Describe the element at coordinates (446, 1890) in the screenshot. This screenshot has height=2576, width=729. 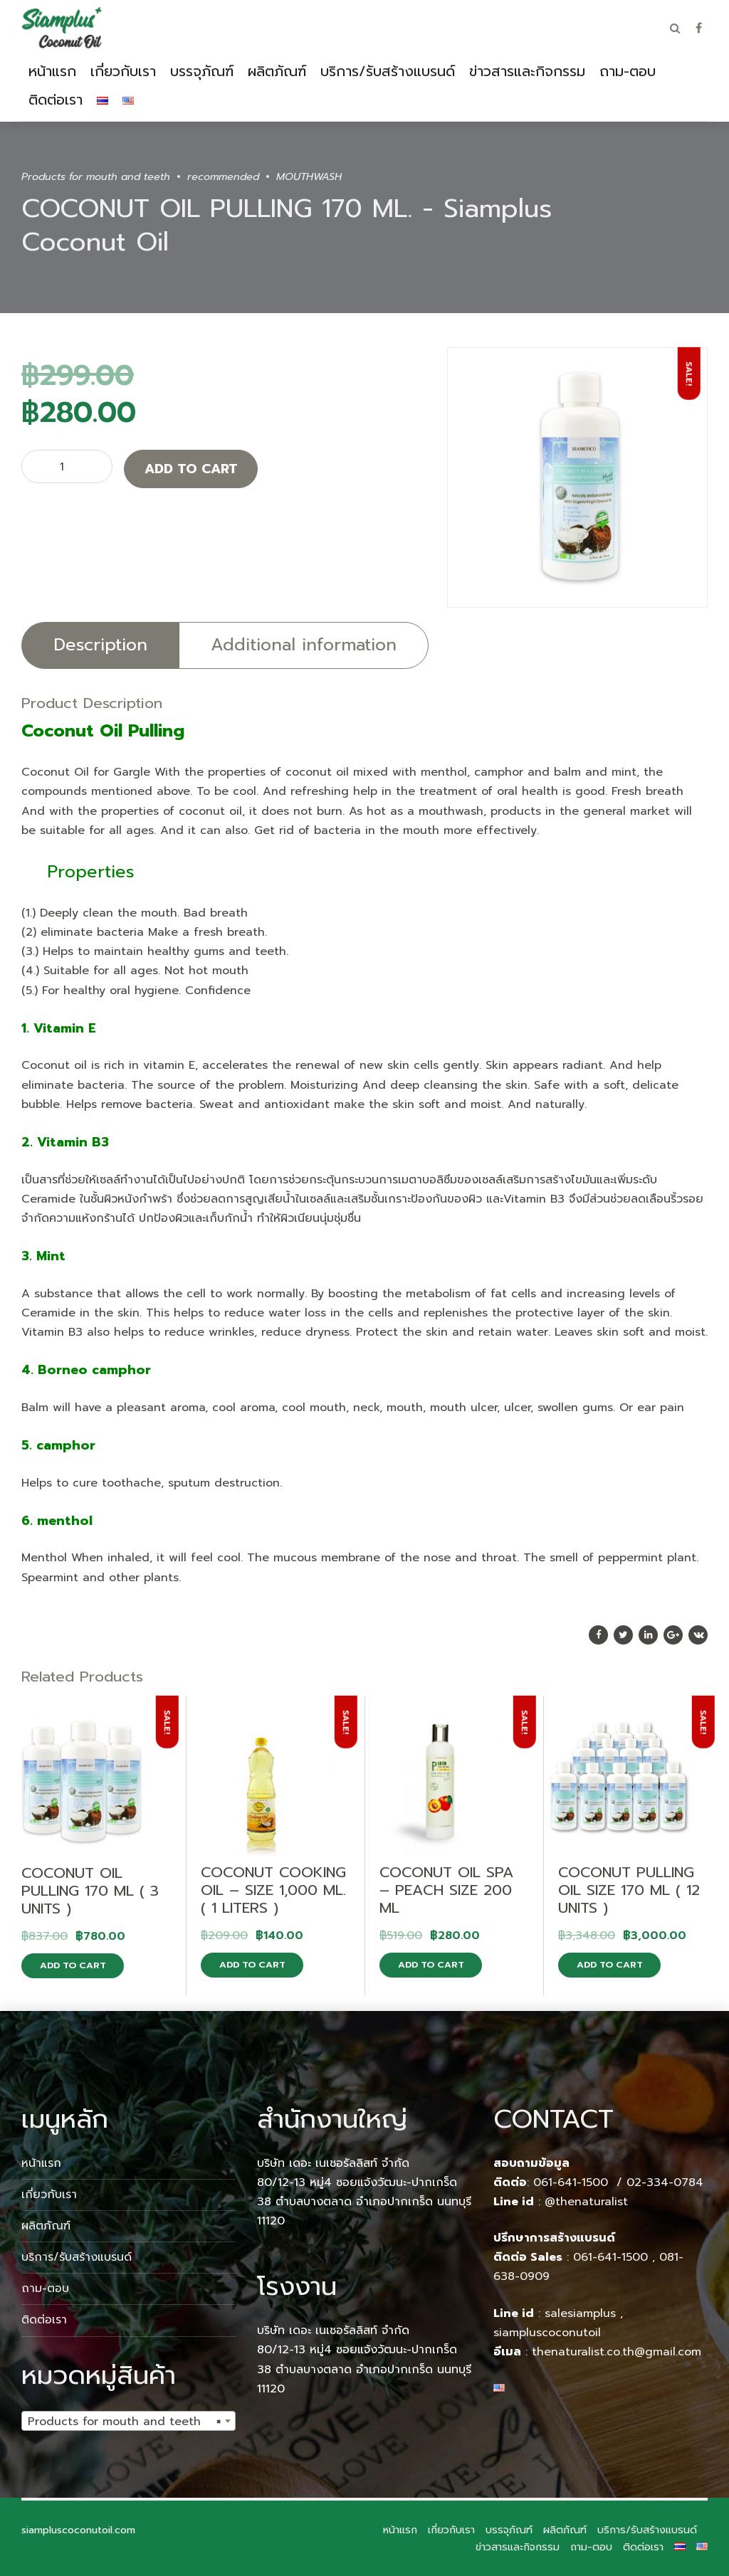
I see `COCONUT OIL SPA – PEACH SIZE 200 ML` at that location.